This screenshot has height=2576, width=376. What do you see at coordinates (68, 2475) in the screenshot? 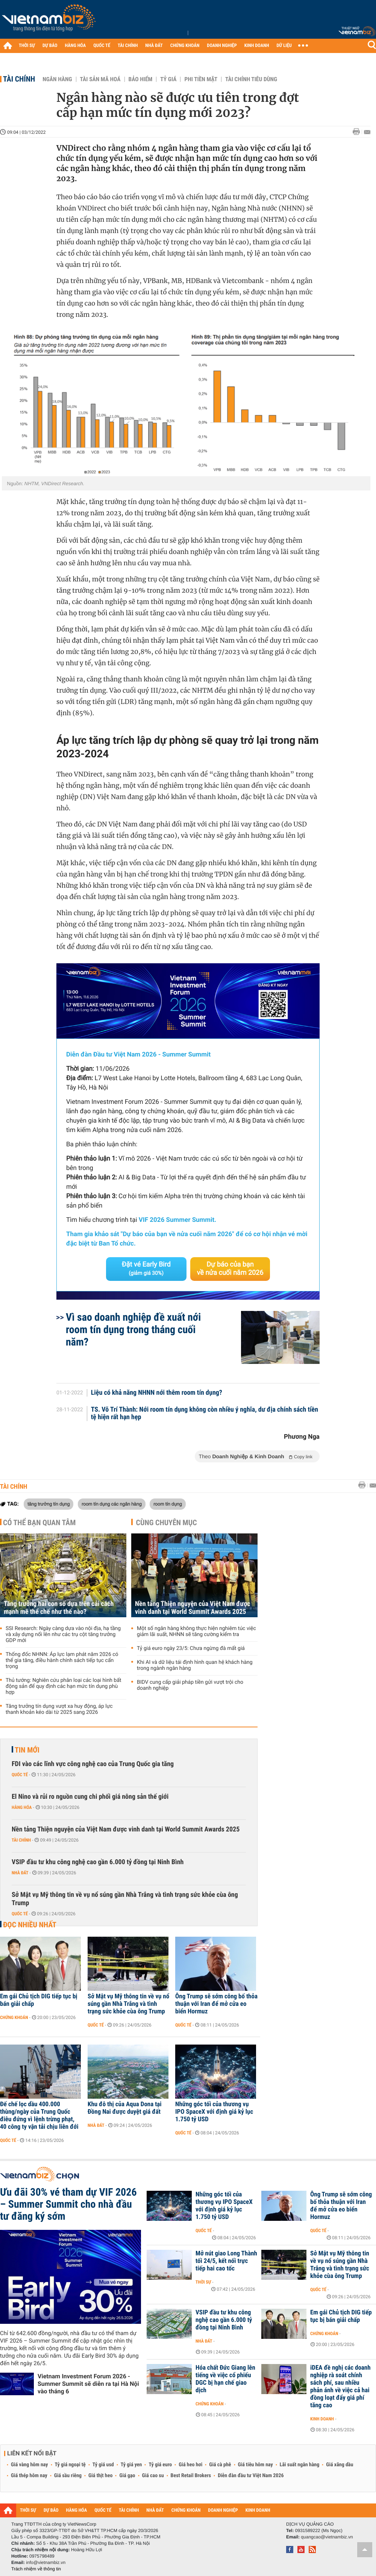
I see `Giá sầu riêng` at bounding box center [68, 2475].